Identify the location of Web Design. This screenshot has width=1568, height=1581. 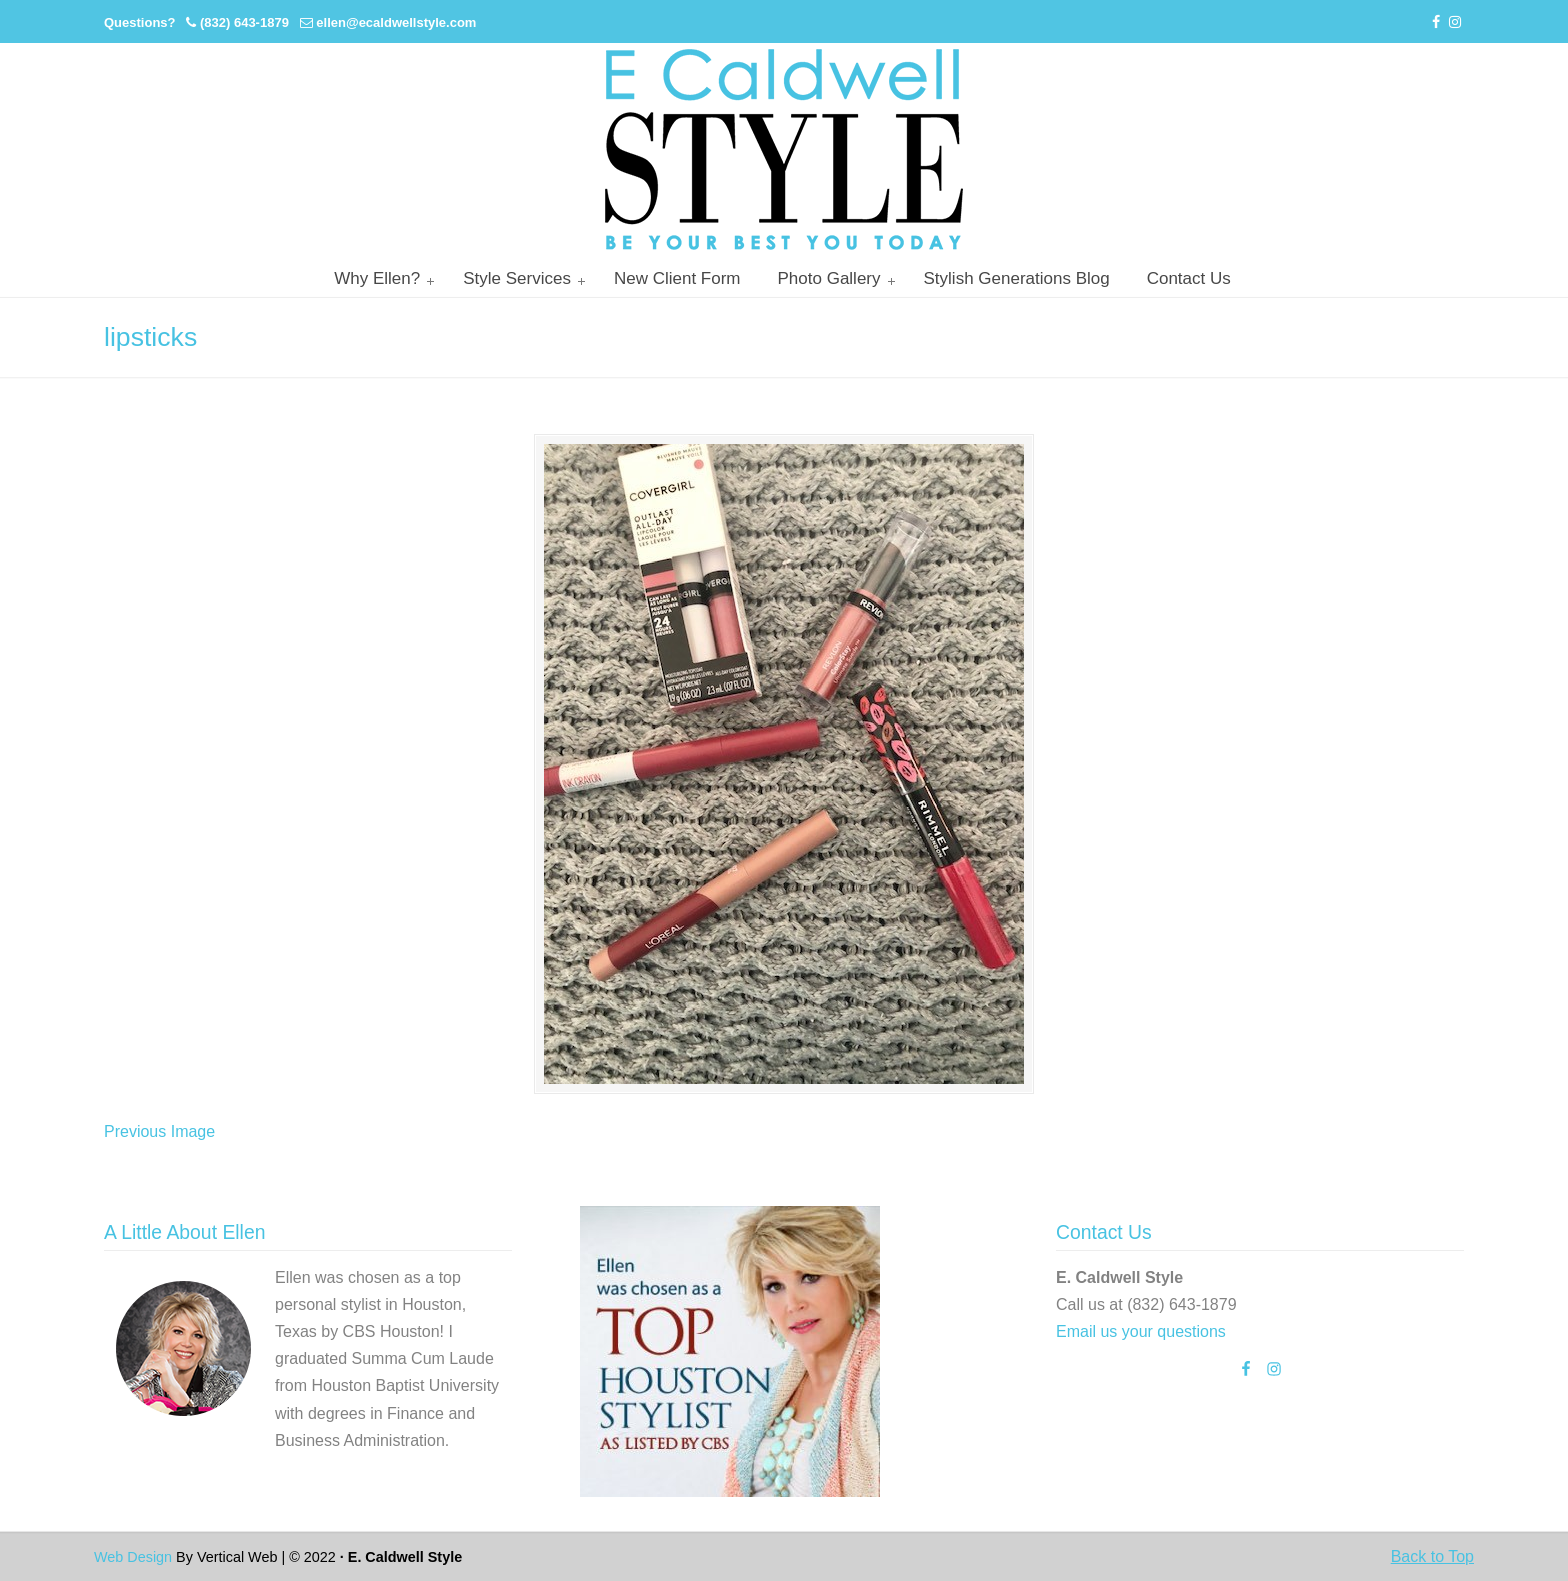
(133, 1557).